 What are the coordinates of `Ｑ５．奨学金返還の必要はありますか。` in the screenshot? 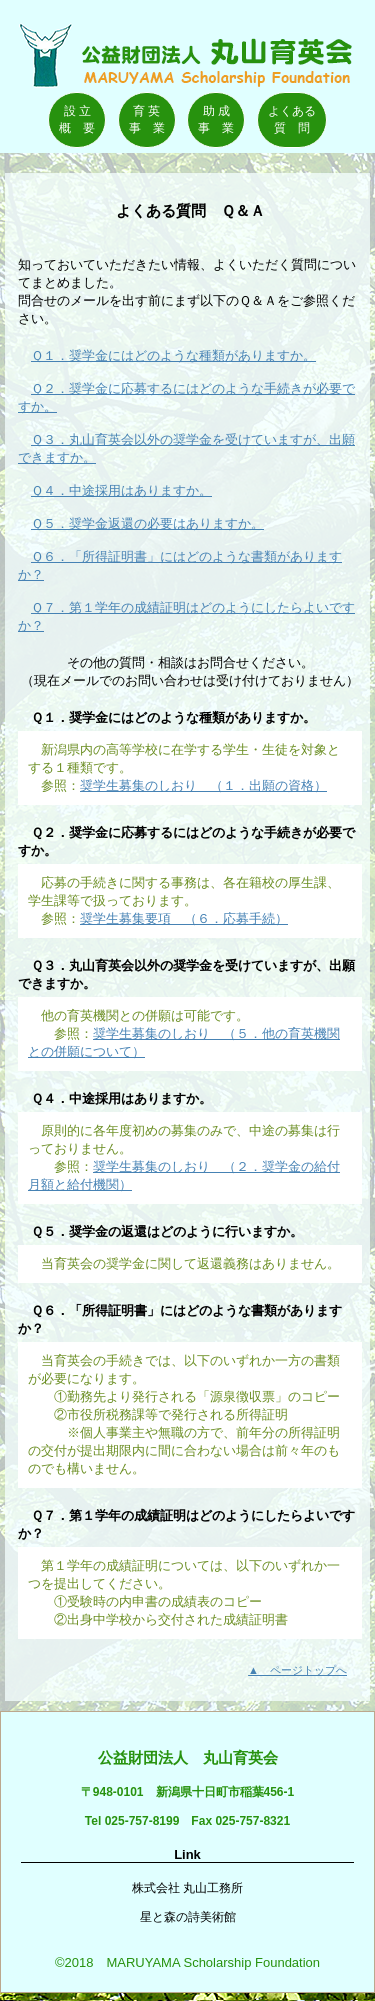 It's located at (147, 523).